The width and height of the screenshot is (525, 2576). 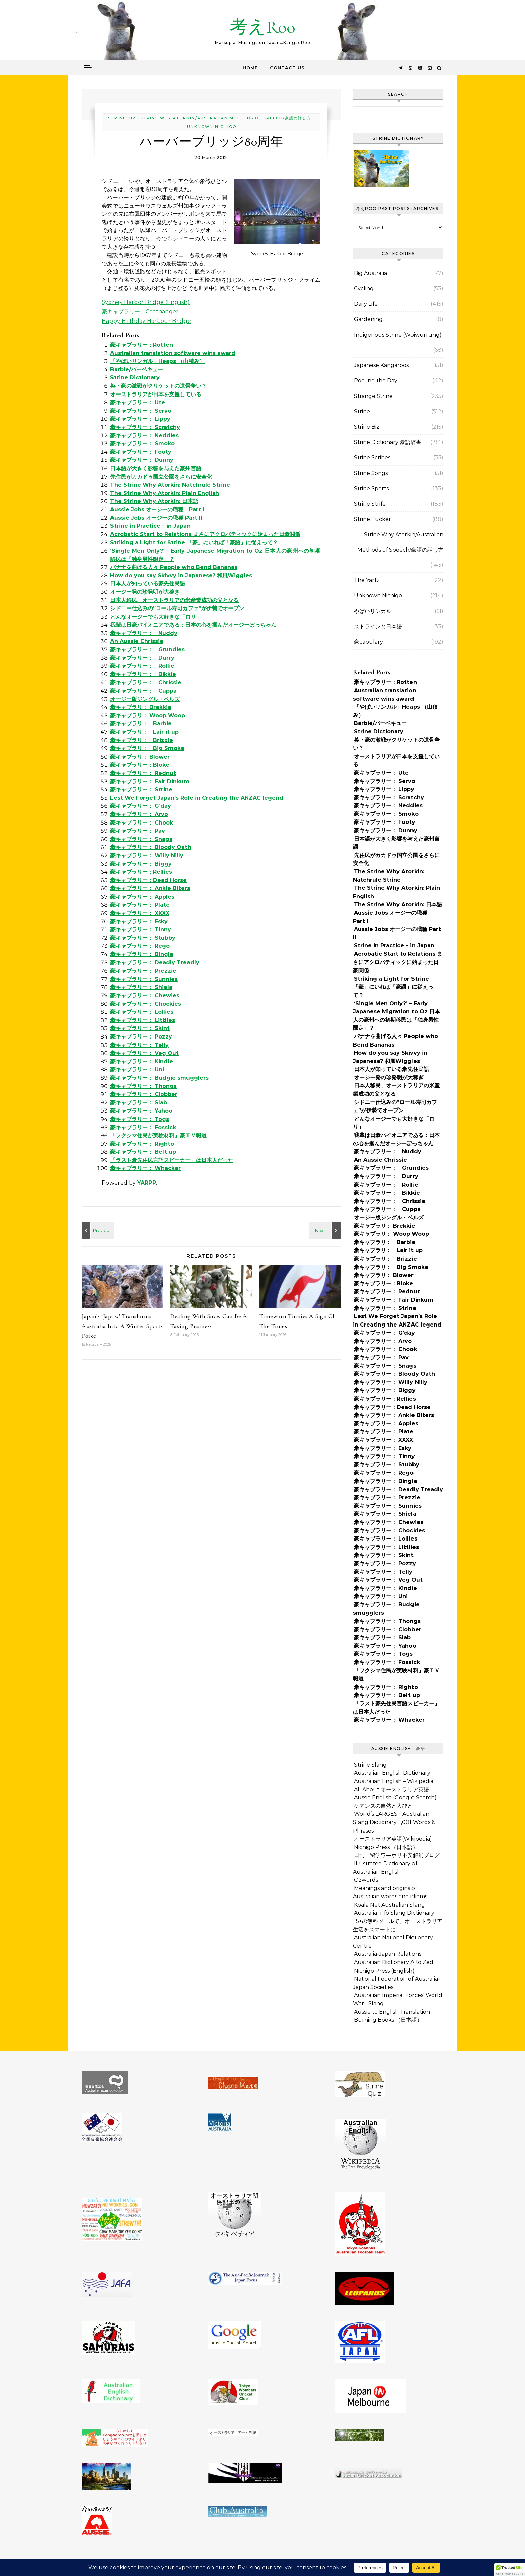 I want to click on 豪キャブラリー： Ankle Biters, so click(x=150, y=888).